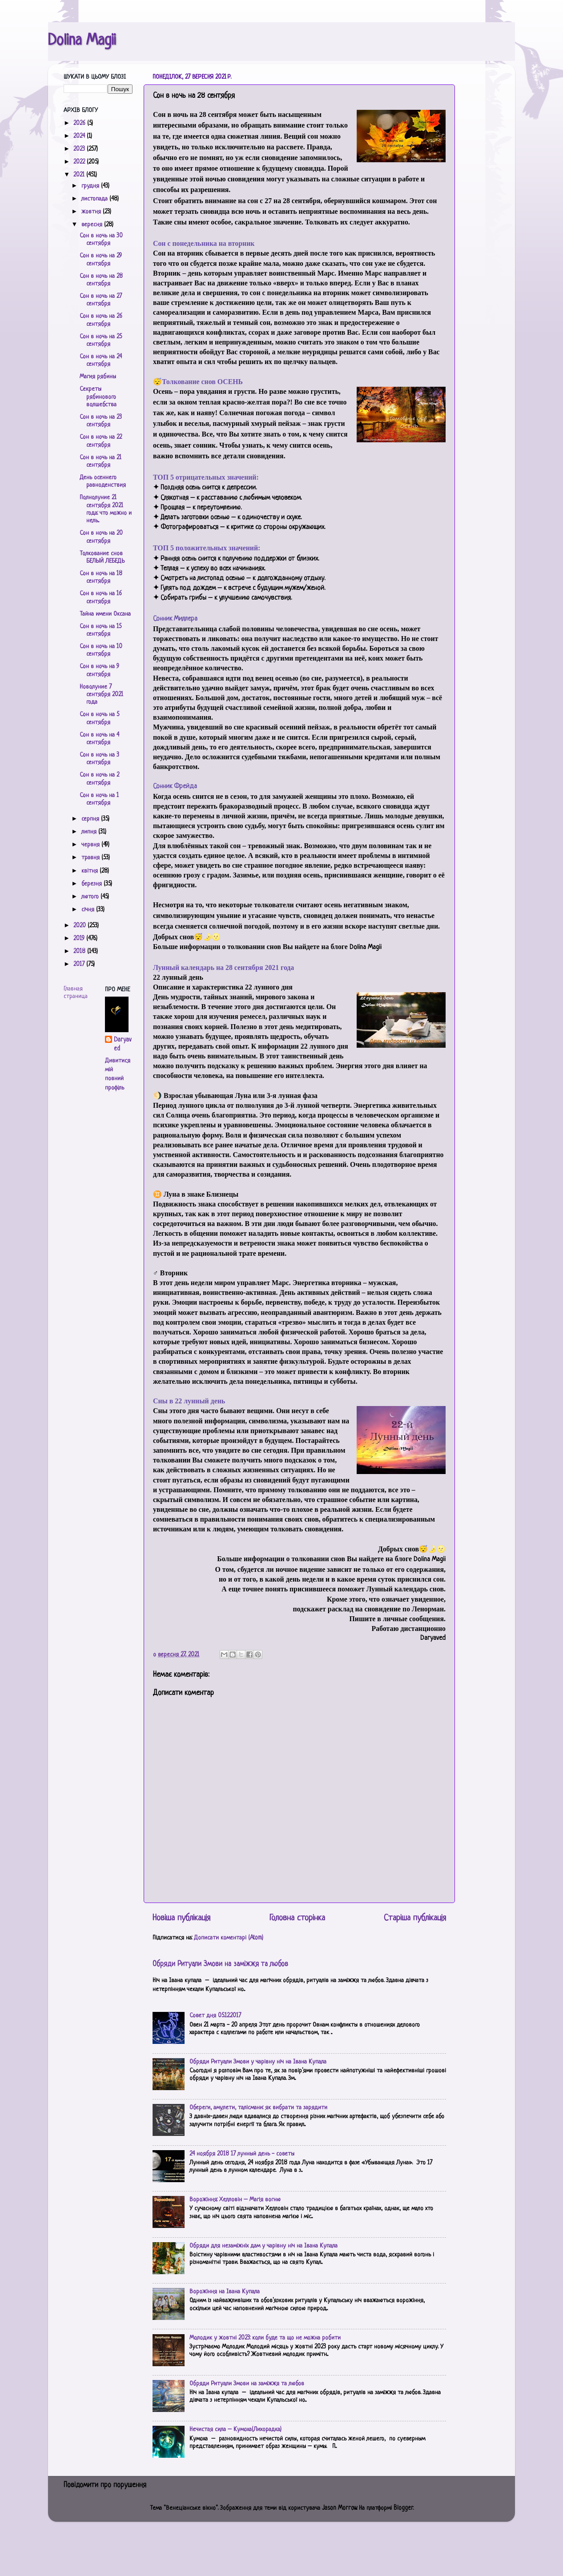 The width and height of the screenshot is (563, 2576). Describe the element at coordinates (220, 1964) in the screenshot. I see `Обряди Ритуали Змови на заміжжя та любов` at that location.